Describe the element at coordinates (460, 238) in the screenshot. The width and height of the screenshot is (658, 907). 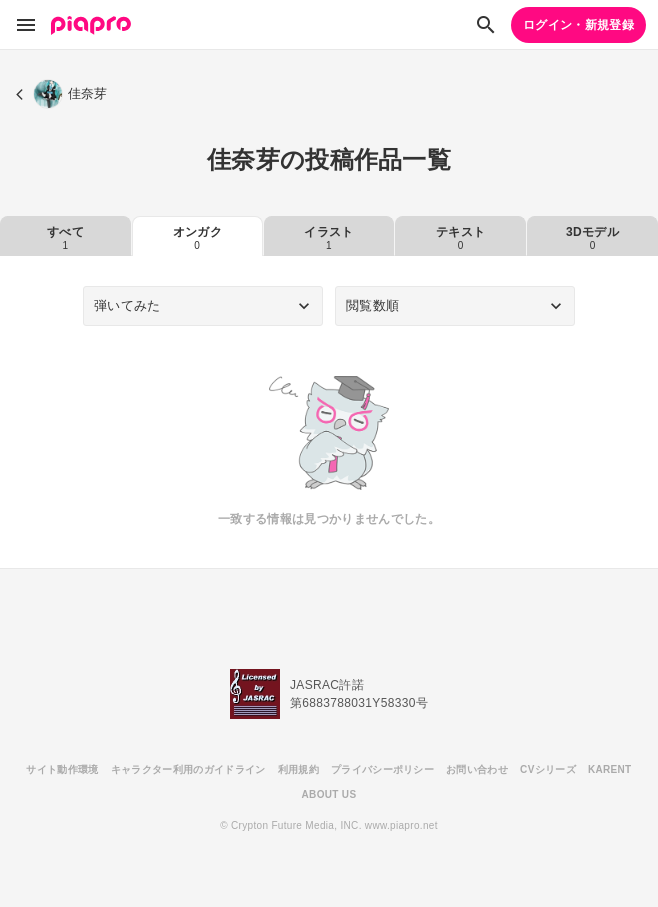
I see `テキスト` at that location.